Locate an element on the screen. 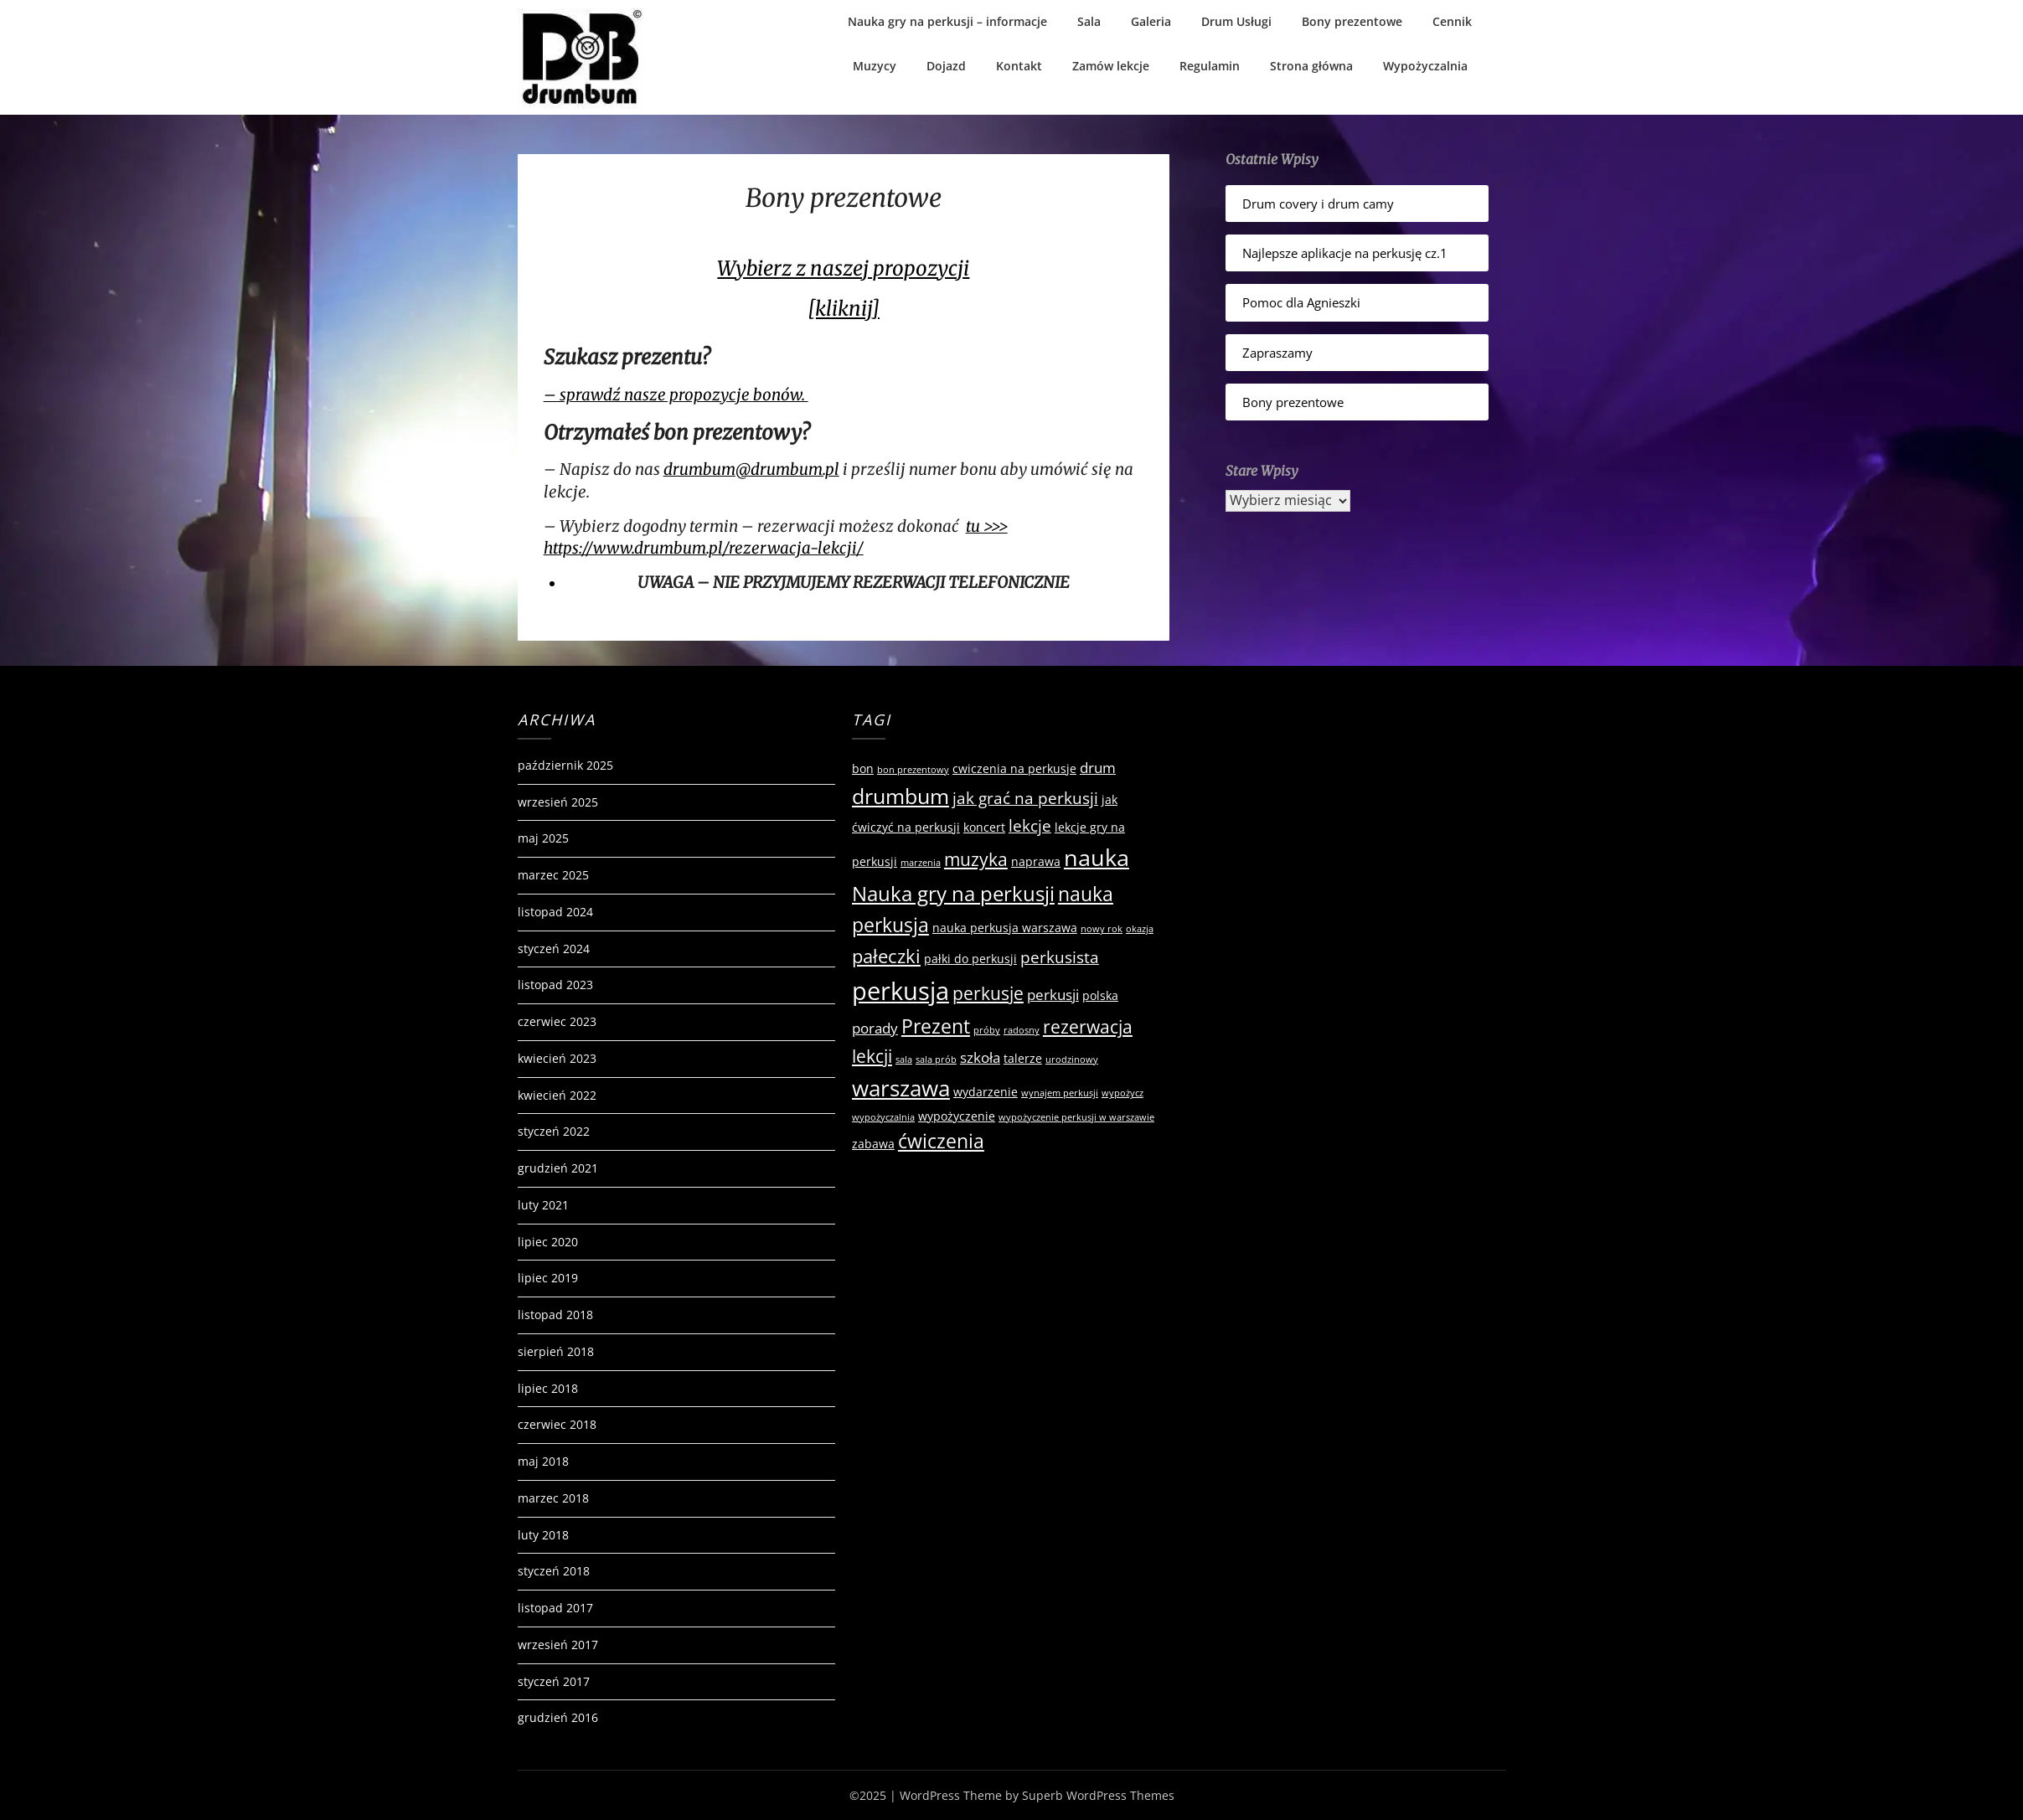 This screenshot has width=2023, height=1820. okazja [okazja (1 element)] is located at coordinates (1139, 929).